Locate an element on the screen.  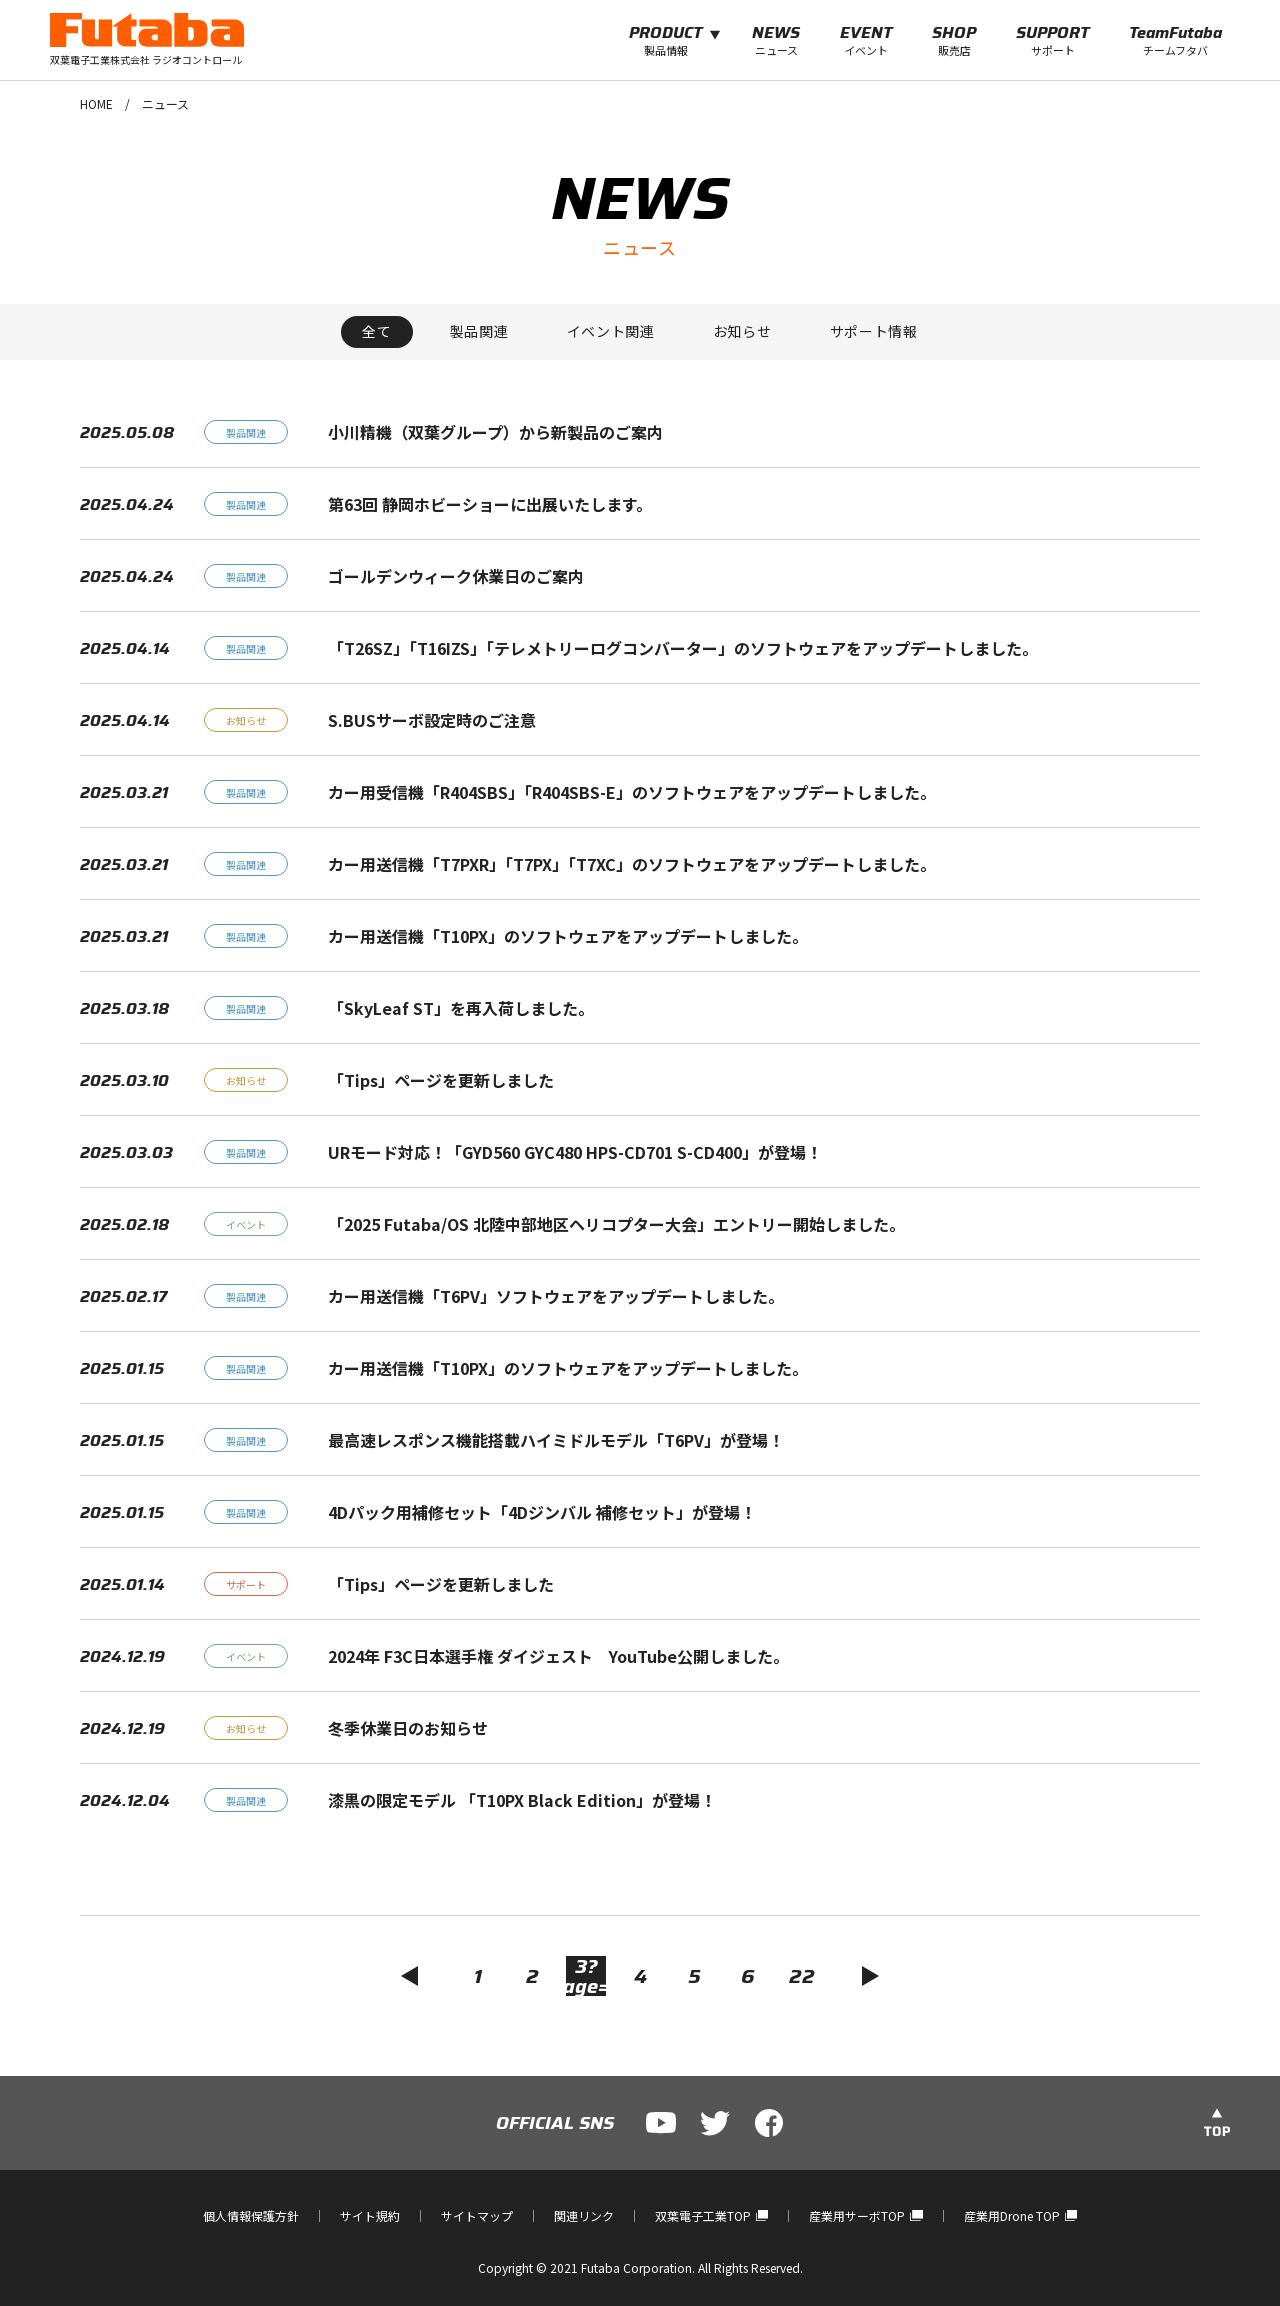
イベント関連 is located at coordinates (611, 331).